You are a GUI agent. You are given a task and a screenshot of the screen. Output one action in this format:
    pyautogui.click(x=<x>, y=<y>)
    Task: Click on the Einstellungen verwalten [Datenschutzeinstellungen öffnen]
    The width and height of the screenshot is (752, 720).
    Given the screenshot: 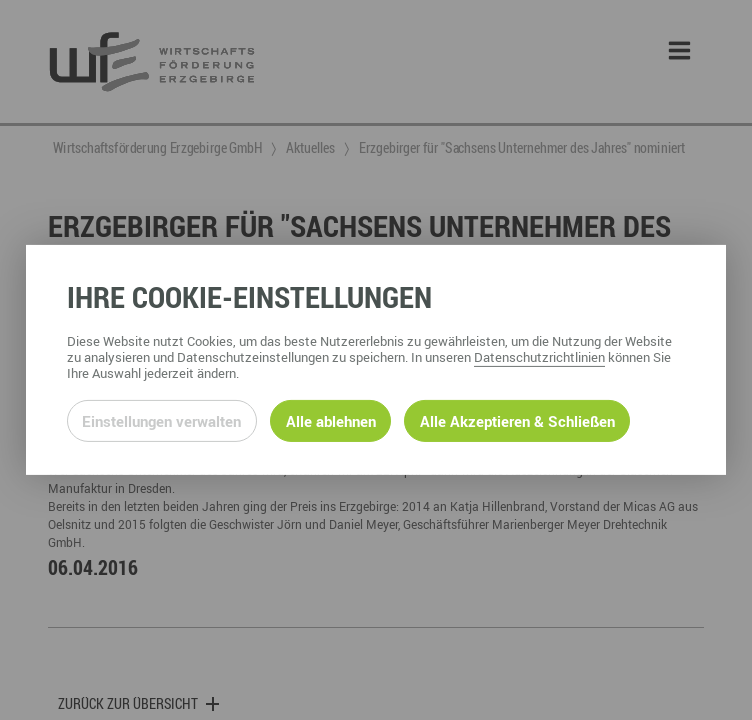 What is the action you would take?
    pyautogui.click(x=161, y=421)
    